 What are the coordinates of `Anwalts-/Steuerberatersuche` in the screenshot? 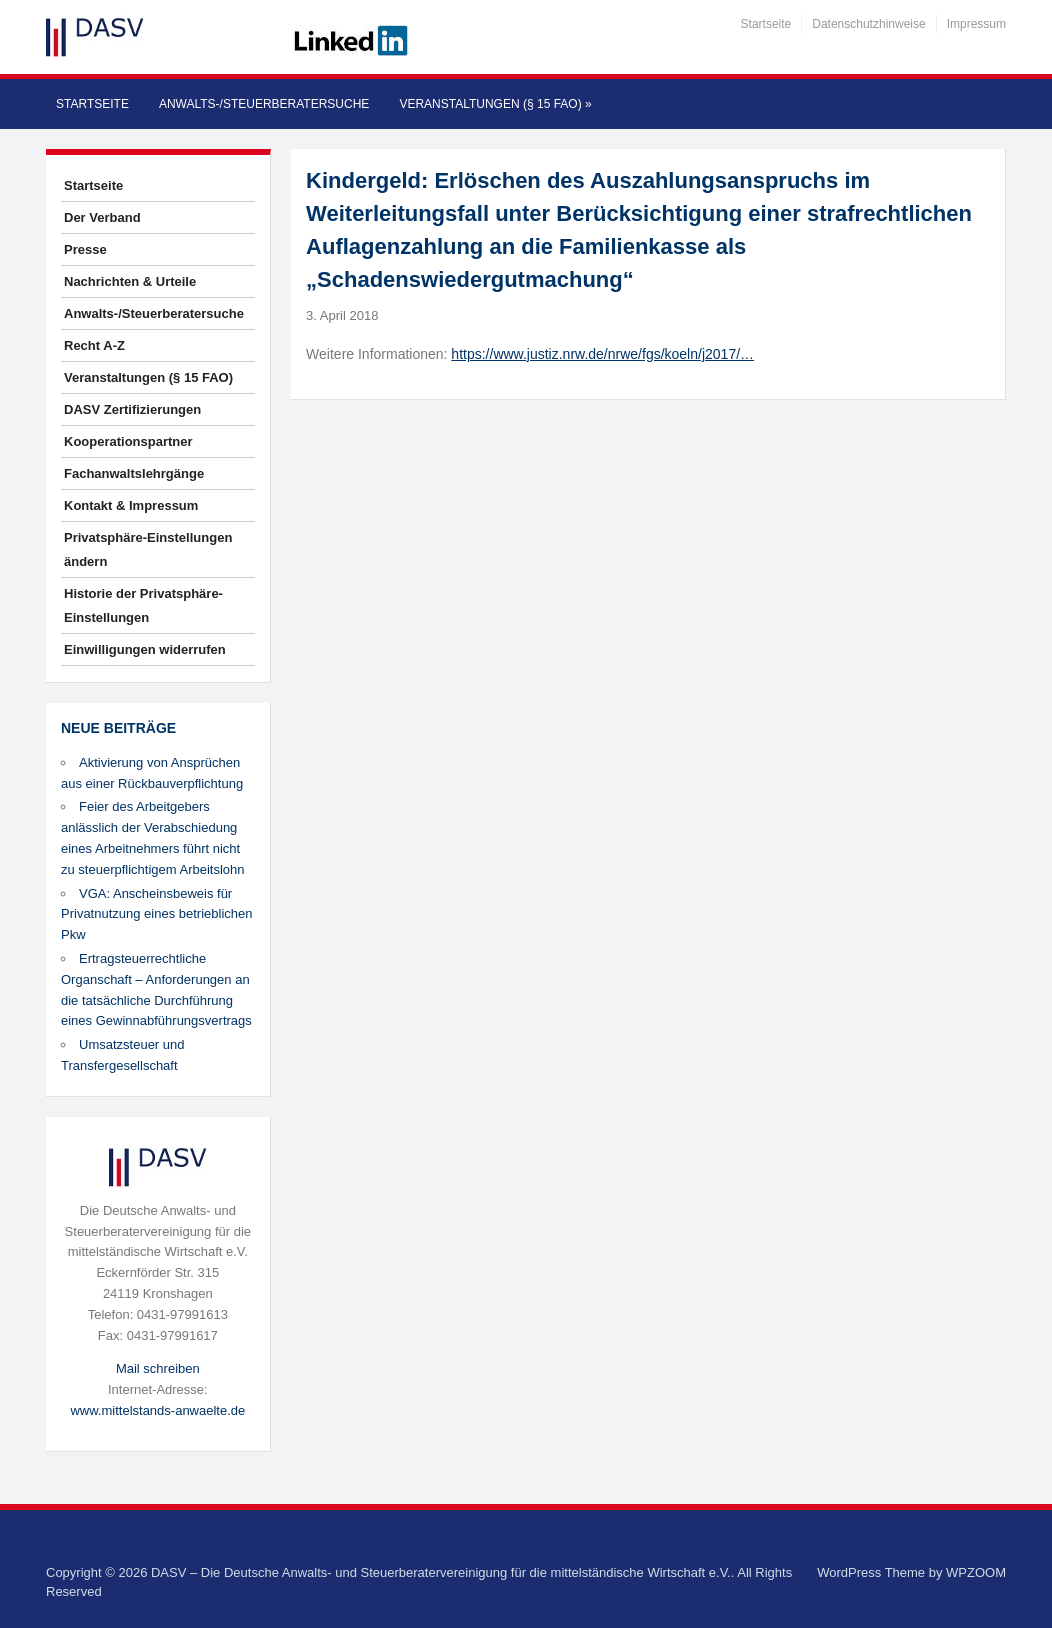 It's located at (264, 104).